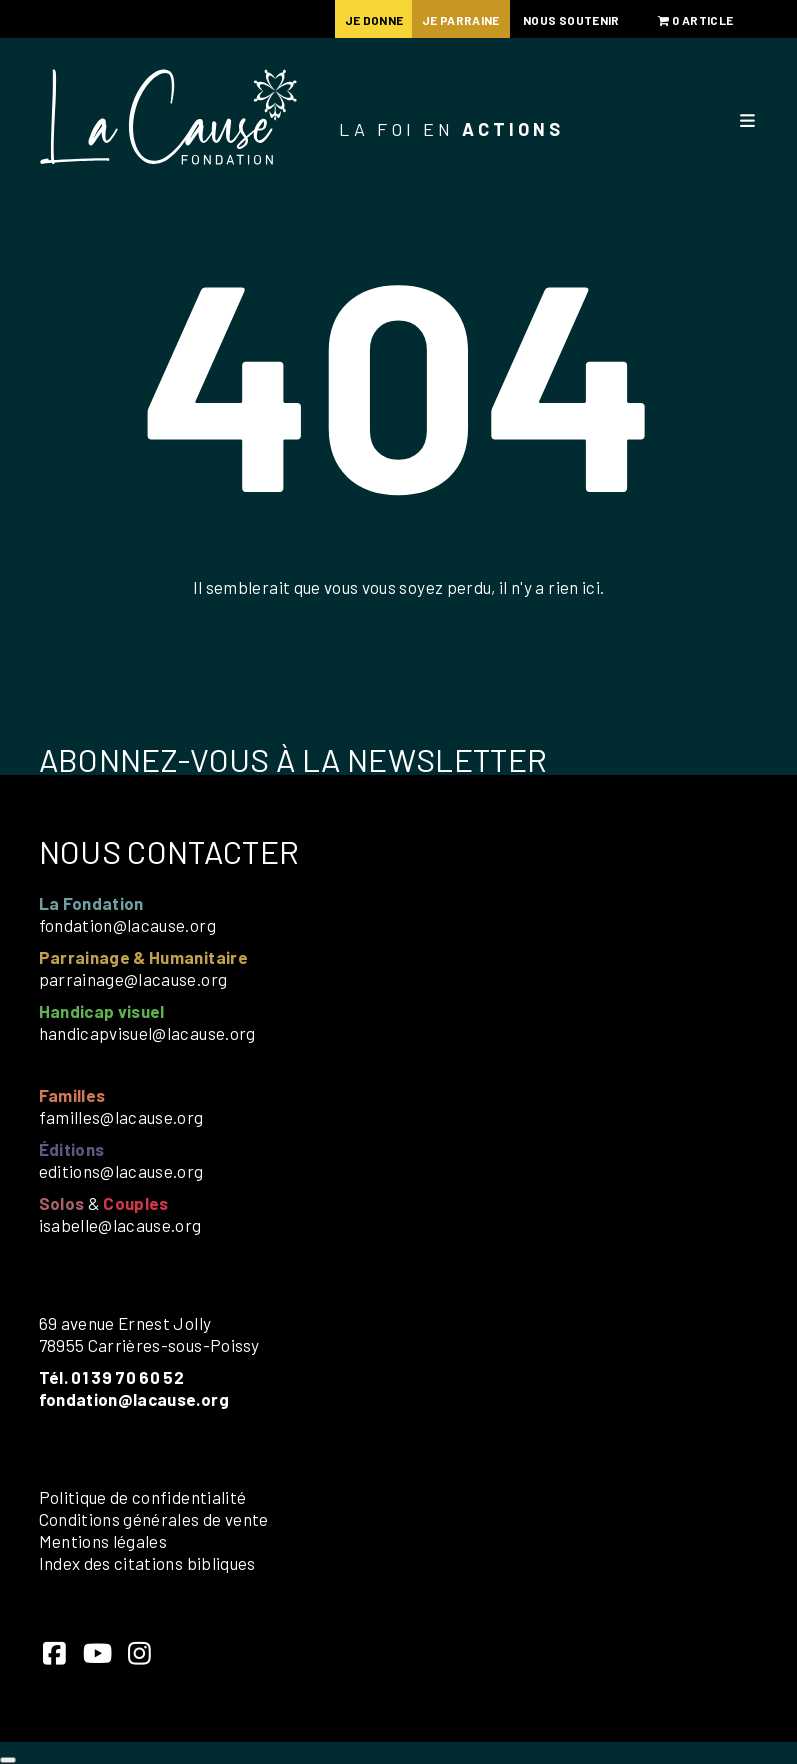 This screenshot has height=1764, width=797. Describe the element at coordinates (143, 1497) in the screenshot. I see `Politique de confidentialité` at that location.